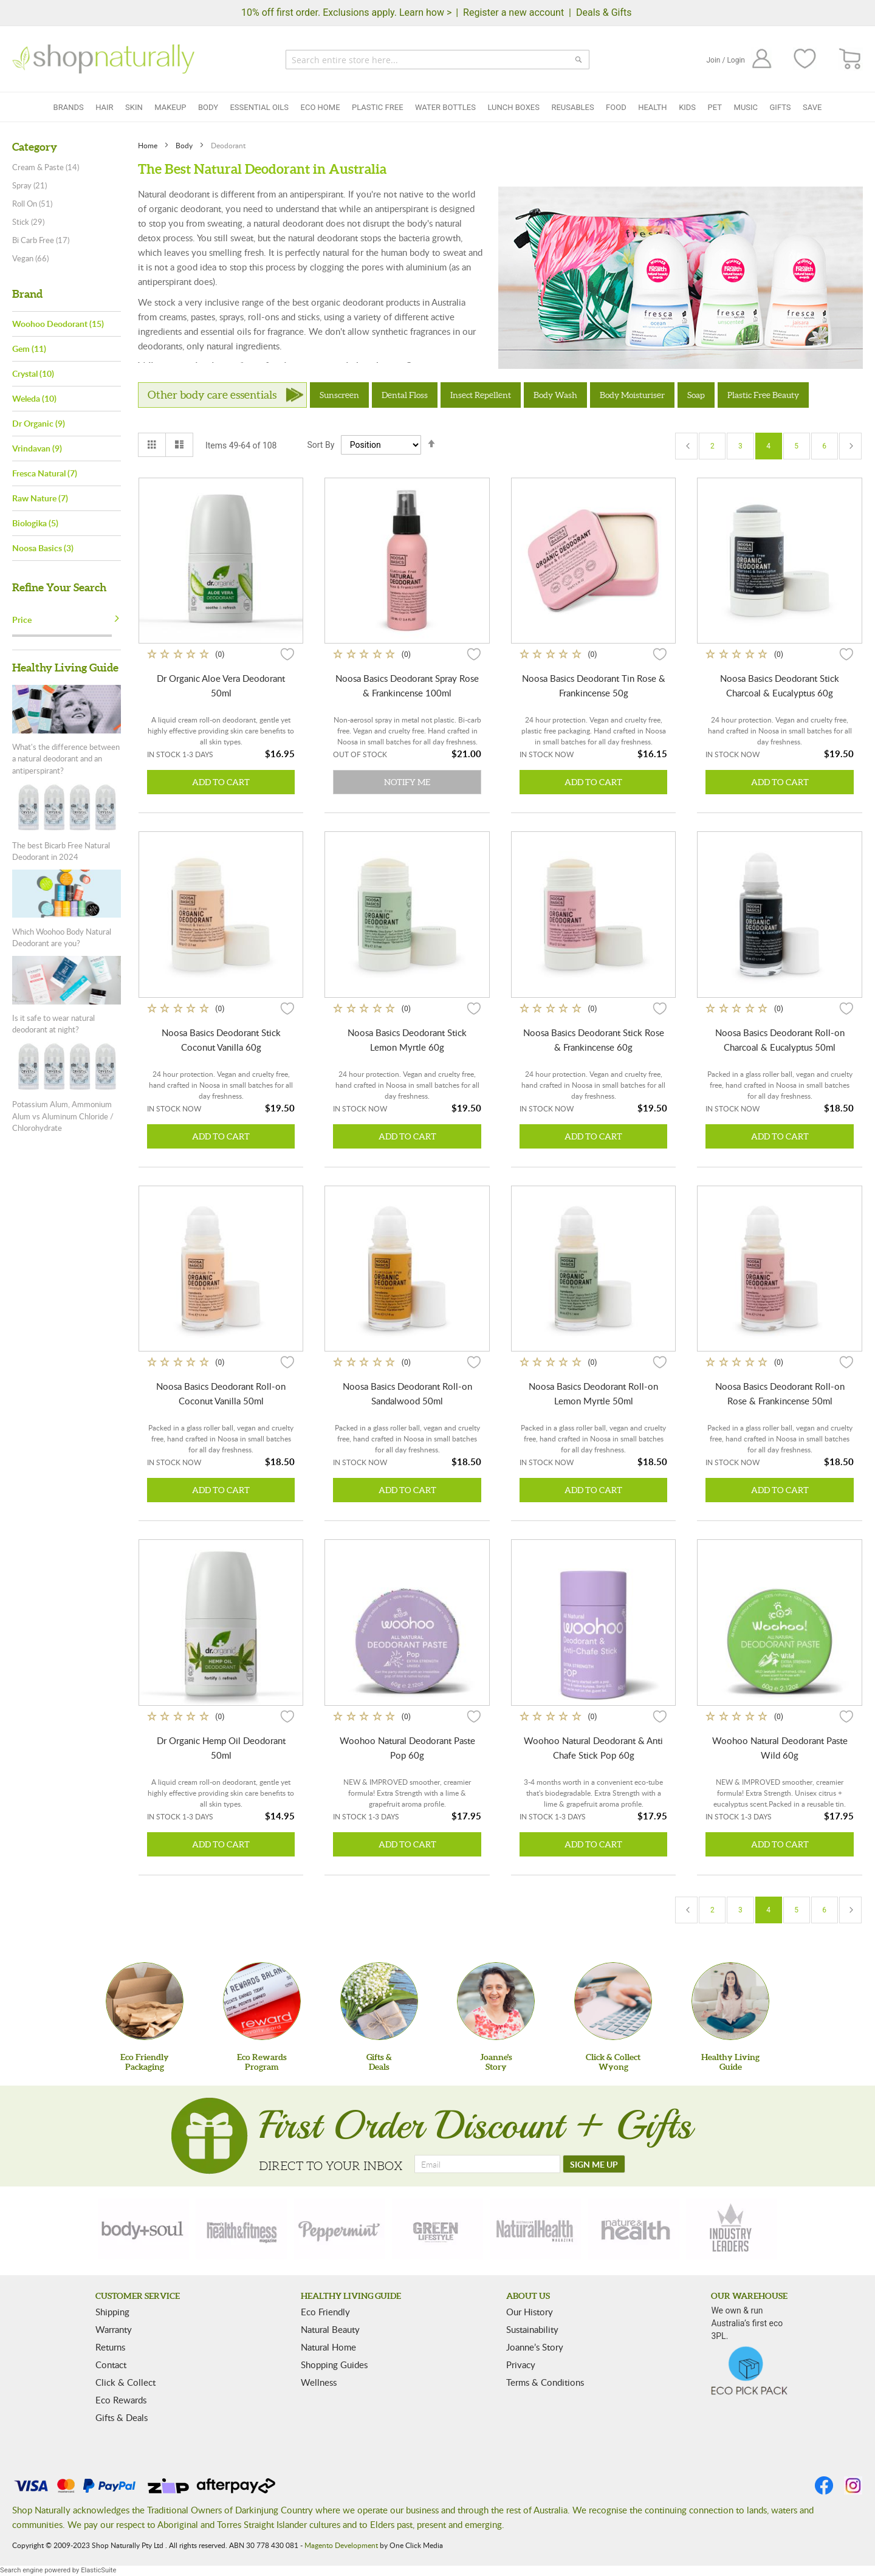  I want to click on Home, so click(148, 145).